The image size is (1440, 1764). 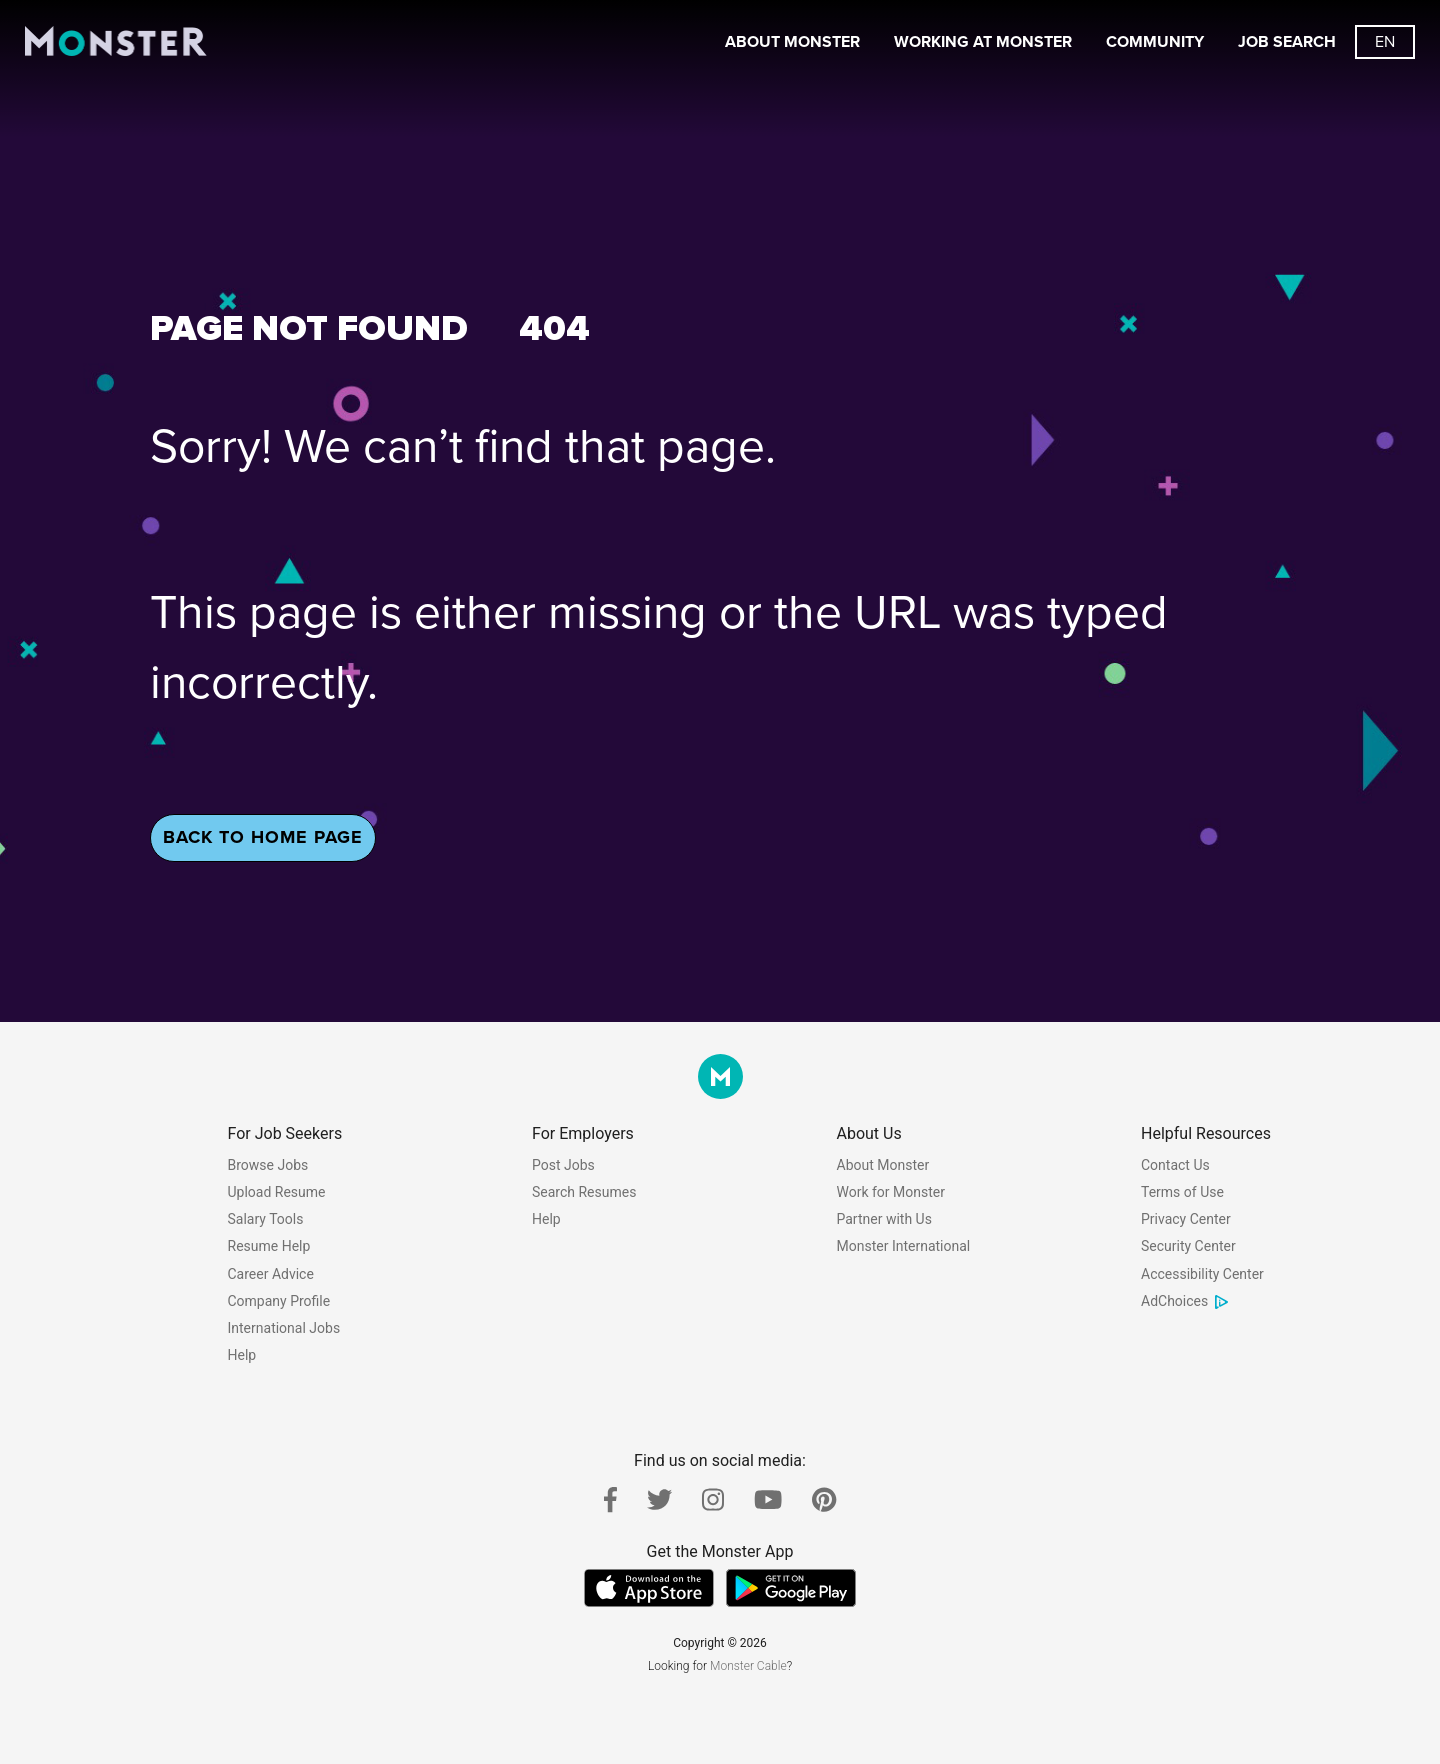 What do you see at coordinates (584, 1192) in the screenshot?
I see `Search Resumes` at bounding box center [584, 1192].